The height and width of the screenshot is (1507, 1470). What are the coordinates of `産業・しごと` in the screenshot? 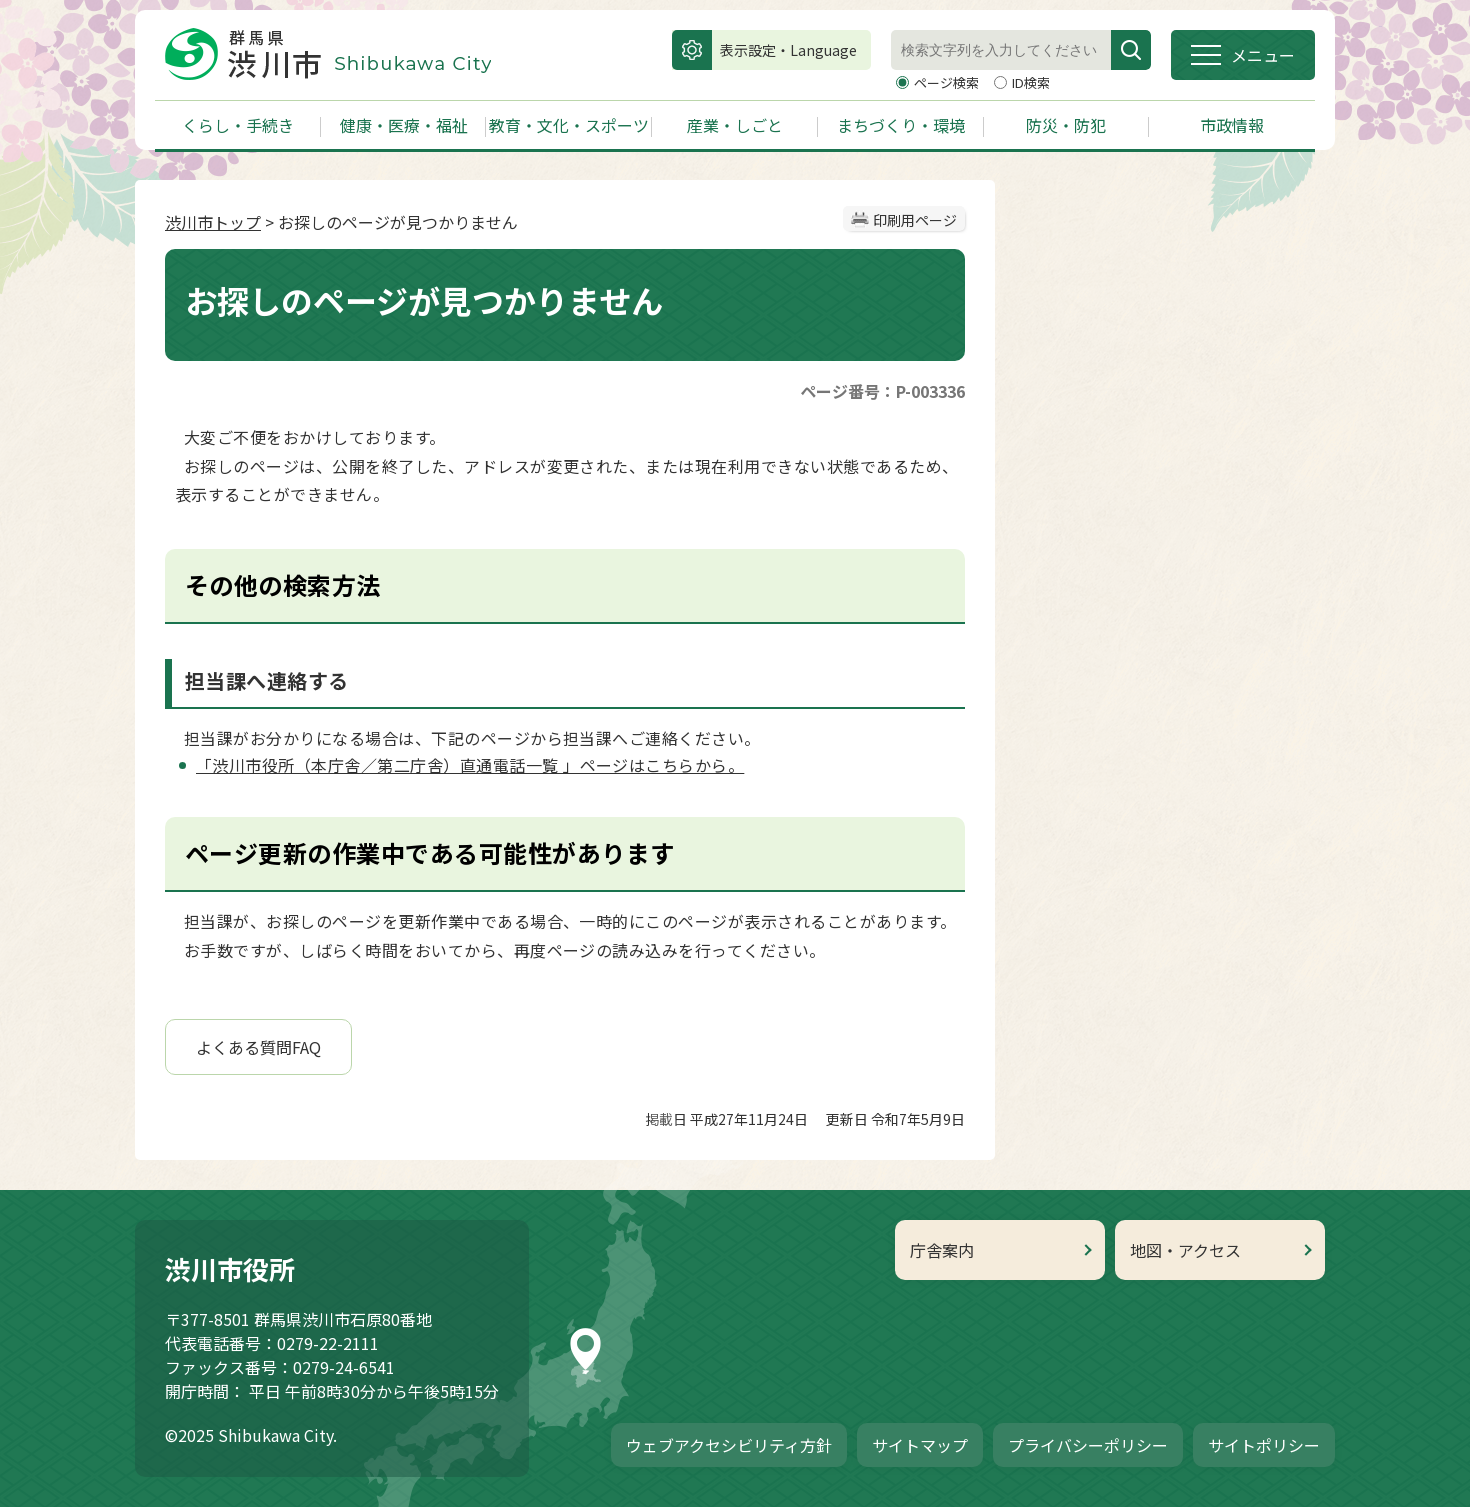 It's located at (735, 125).